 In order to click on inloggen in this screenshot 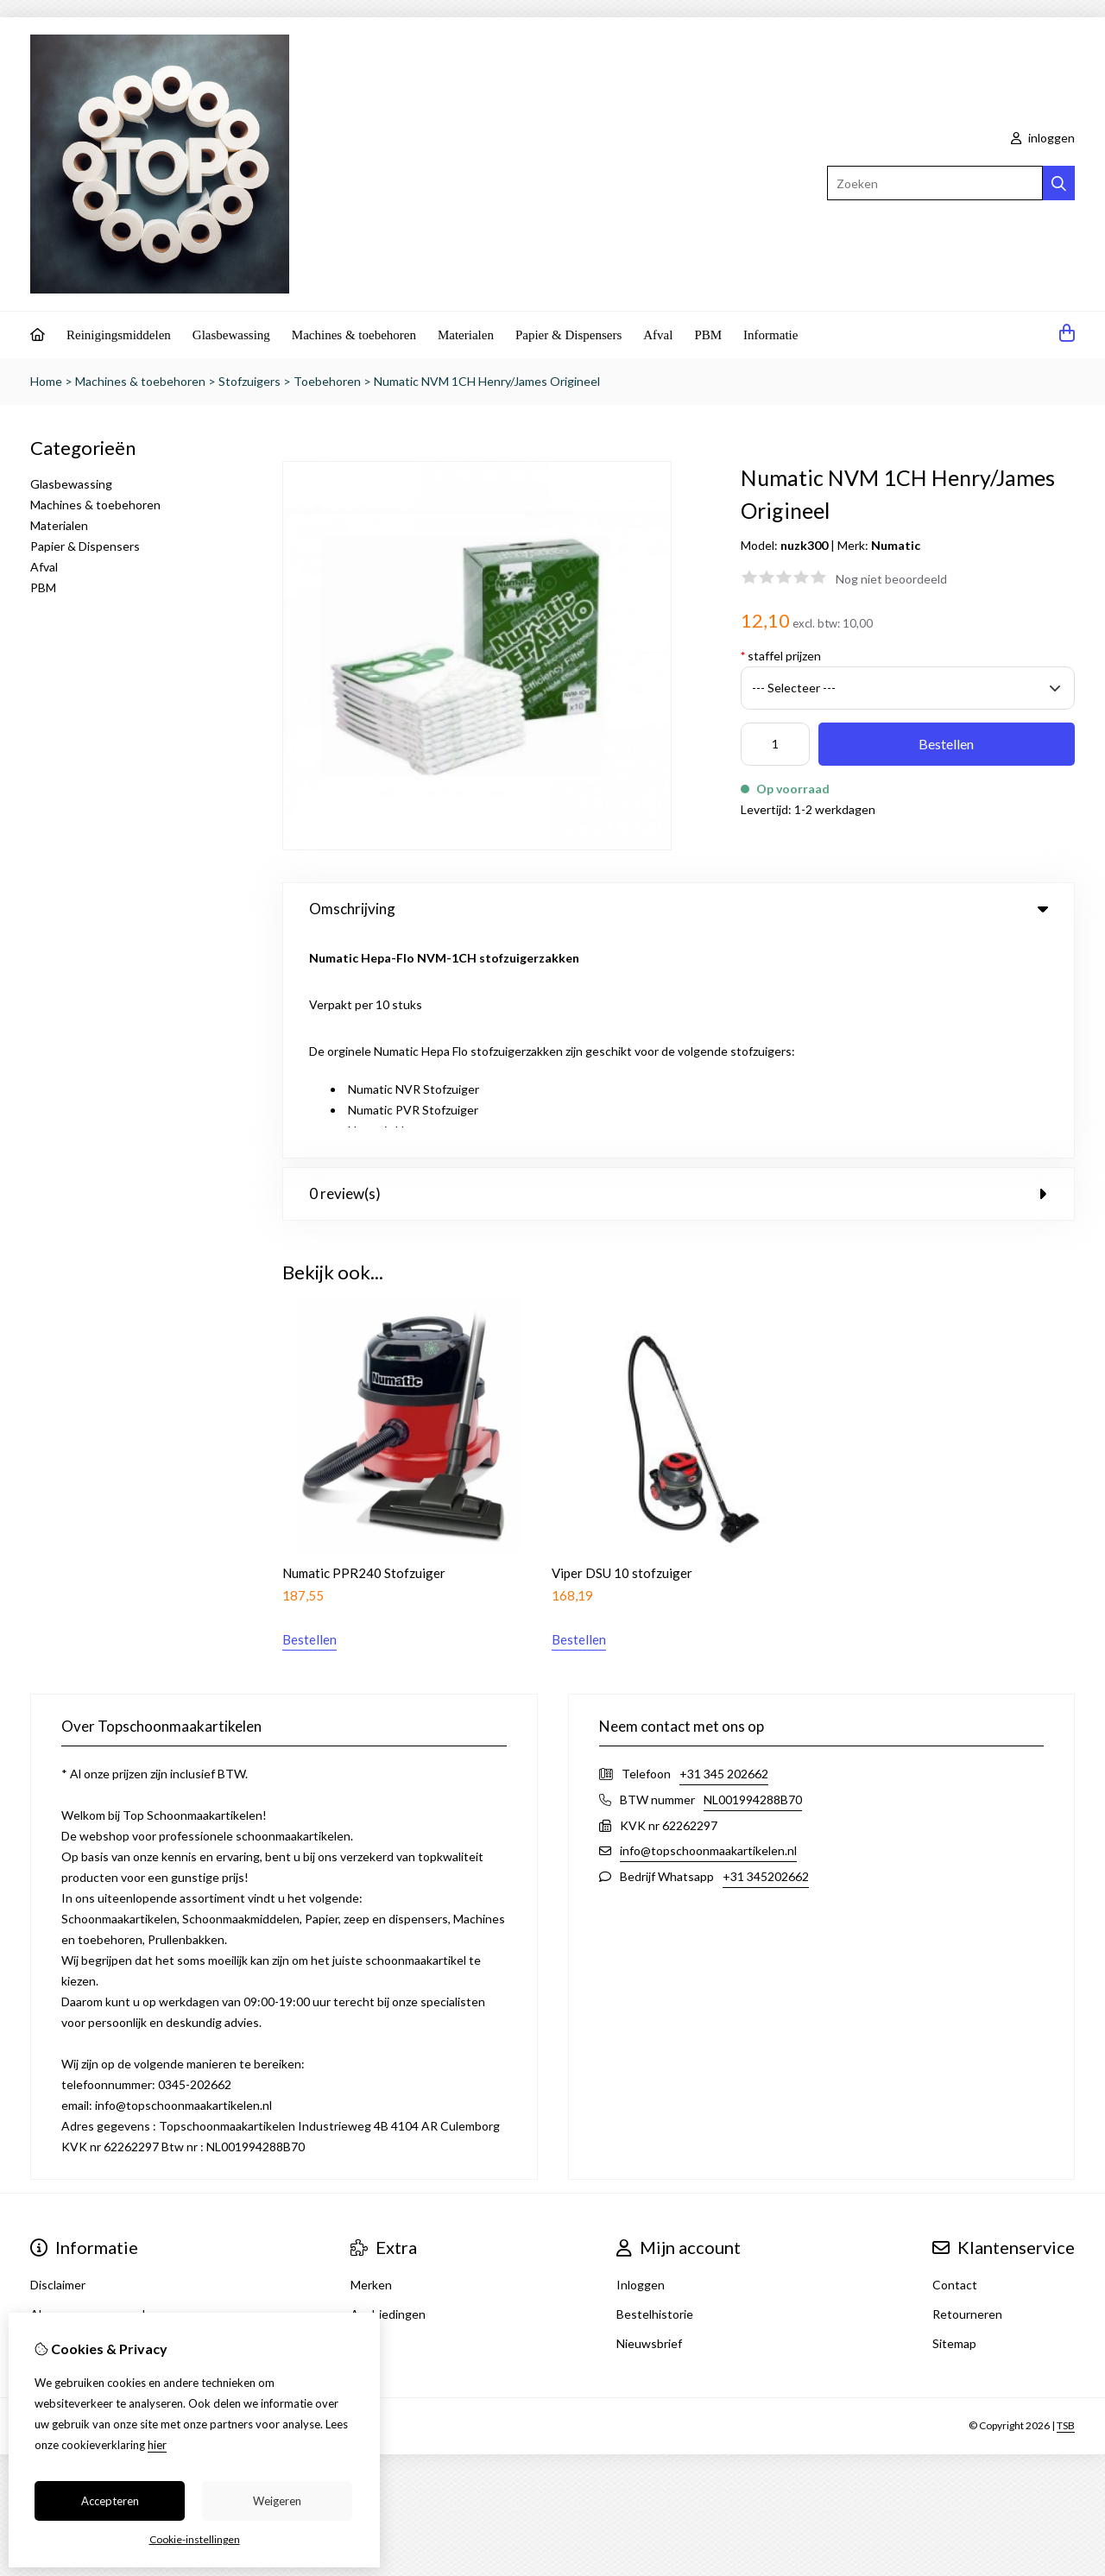, I will do `click(1043, 137)`.